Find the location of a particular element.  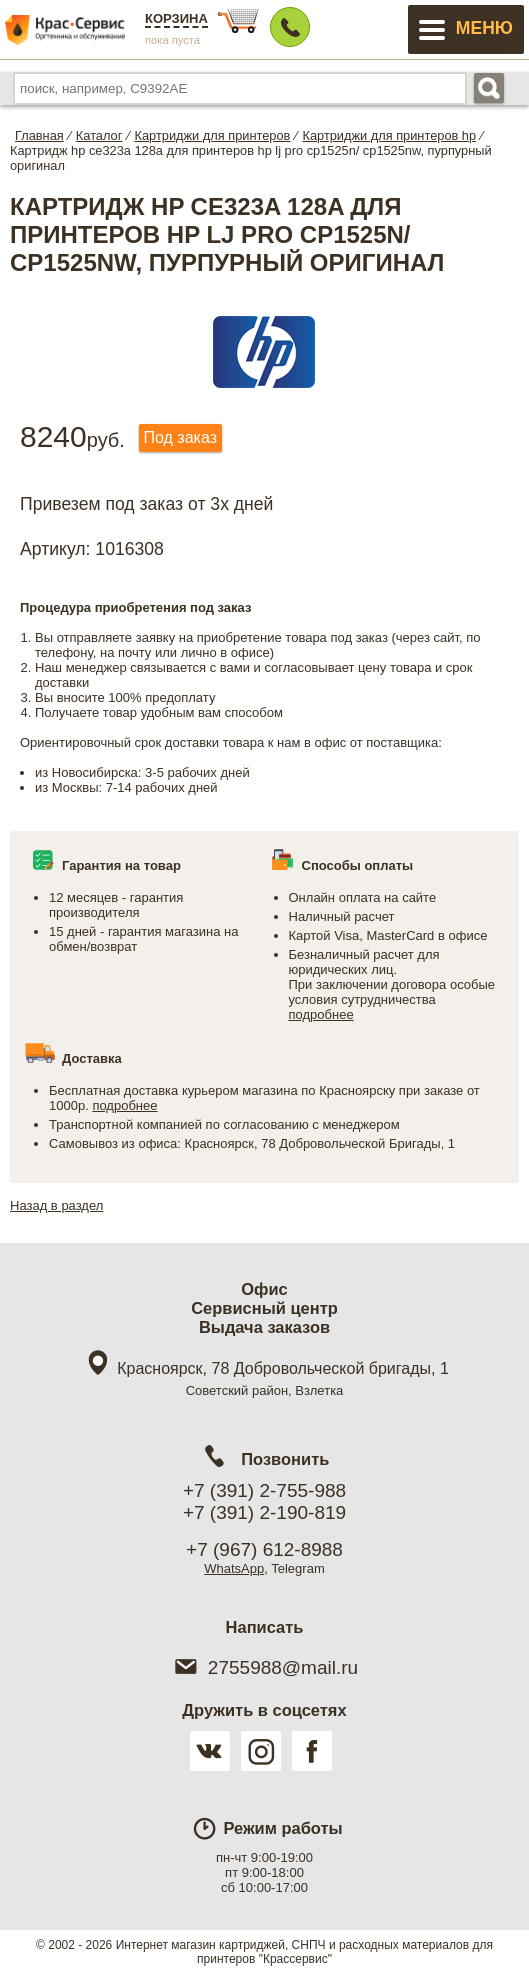

+7 (391) 2-190-819 is located at coordinates (264, 1512).